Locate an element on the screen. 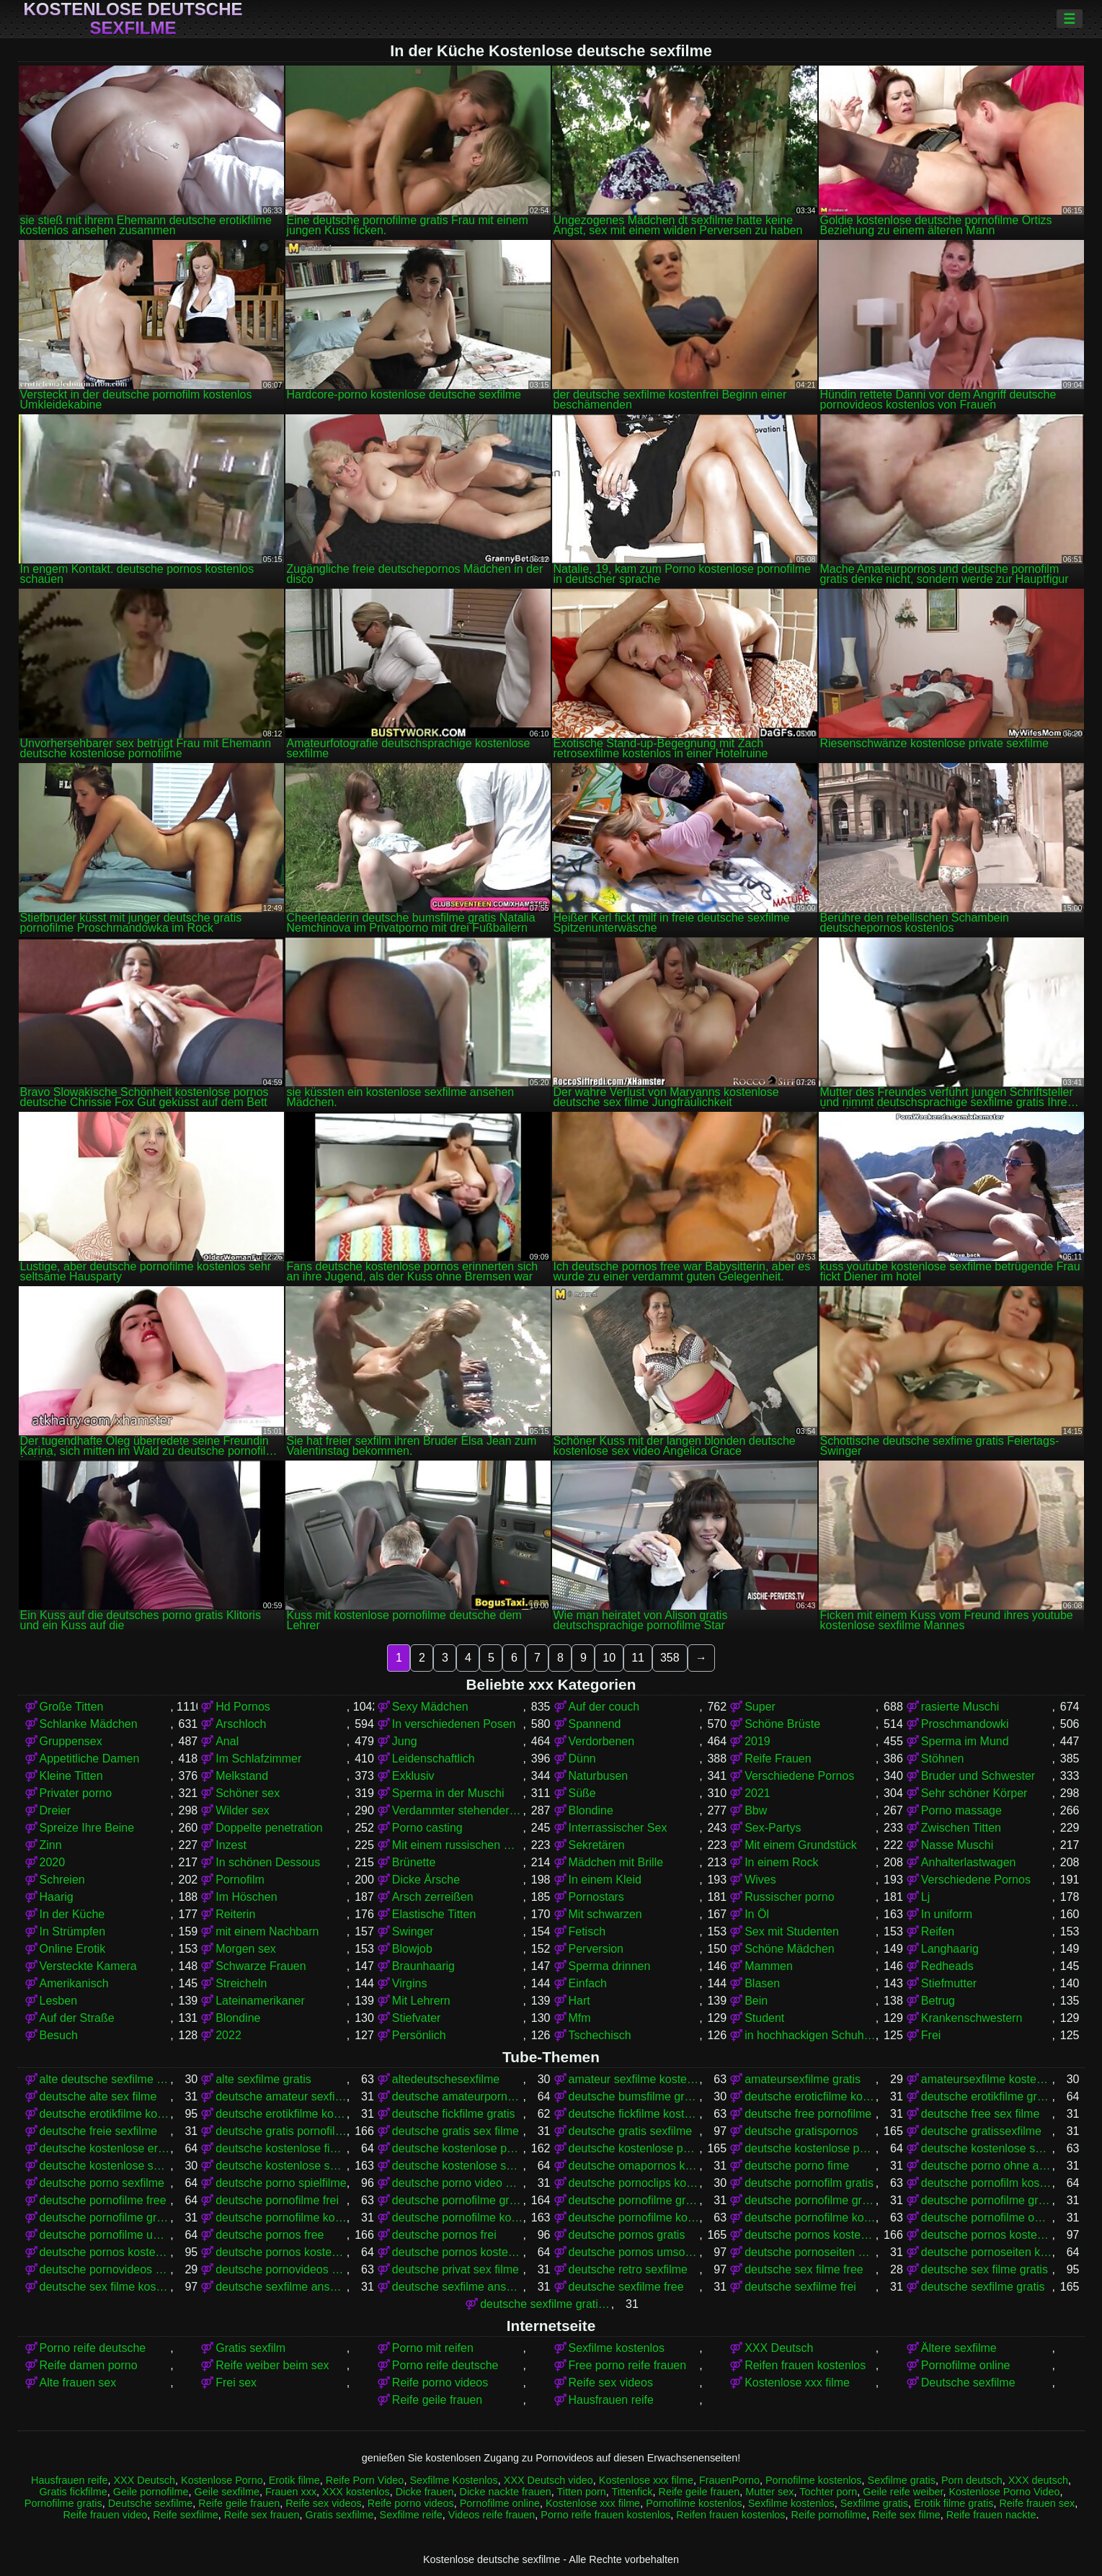  deutsche pornofilme gratis ansehen is located at coordinates (810, 2200).